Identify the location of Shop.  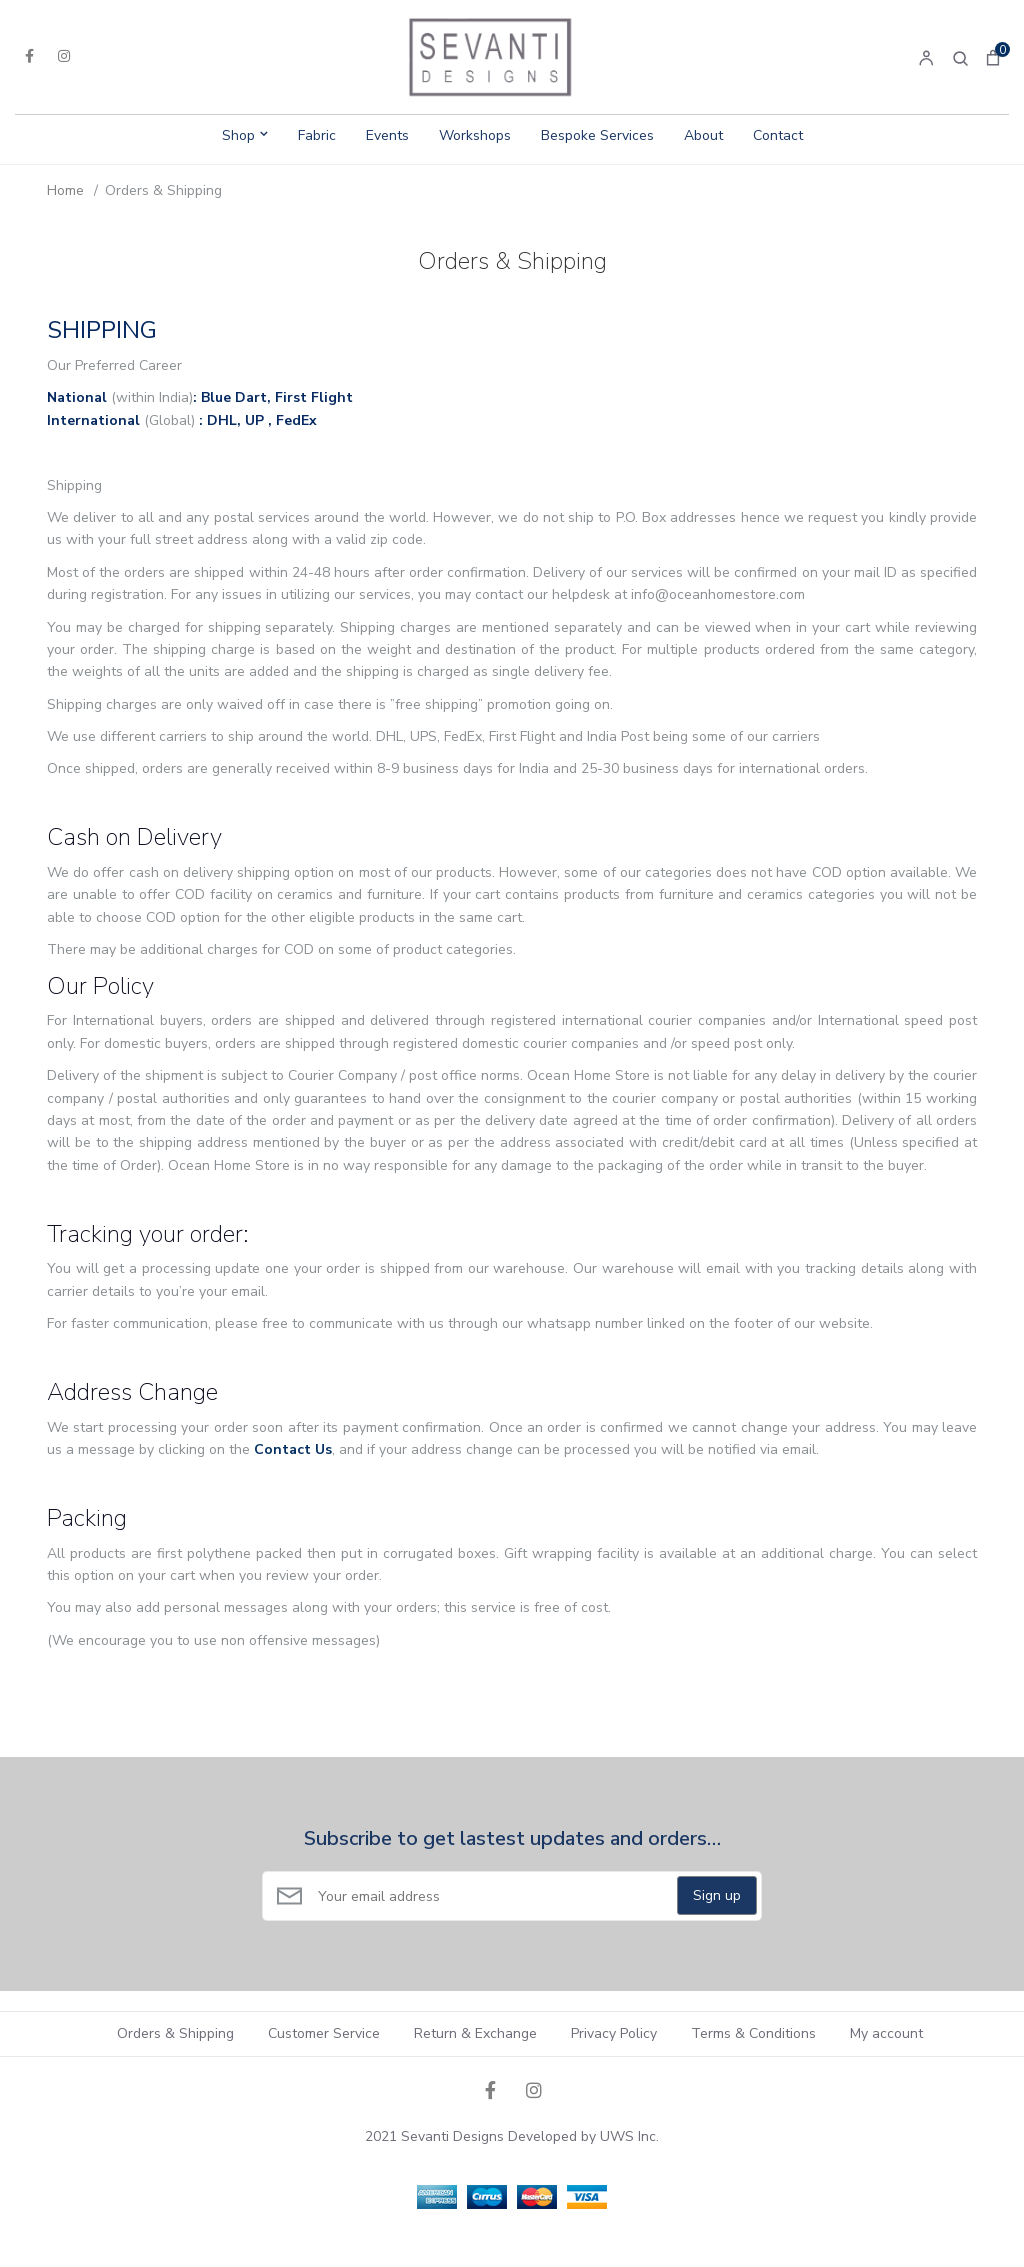
(238, 135).